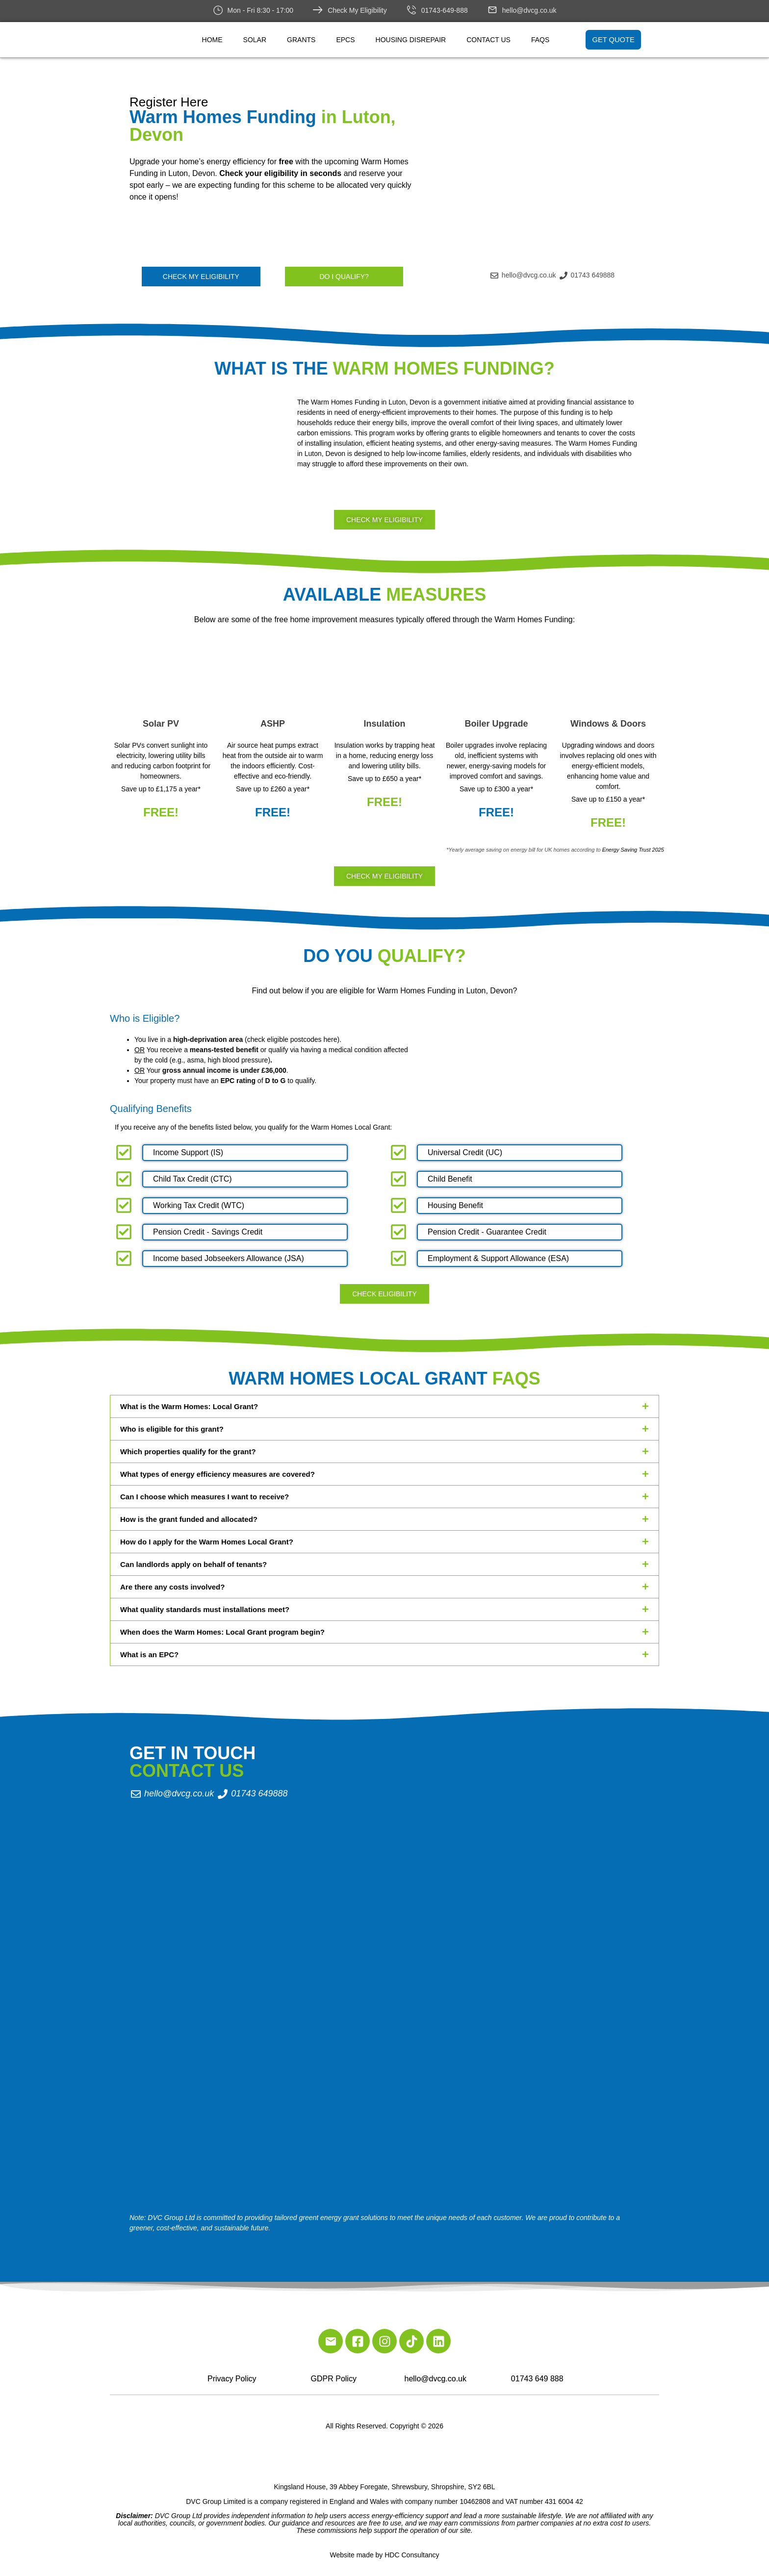 Image resolution: width=769 pixels, height=2576 pixels. Describe the element at coordinates (633, 850) in the screenshot. I see `Energy Saving Trust 2025` at that location.